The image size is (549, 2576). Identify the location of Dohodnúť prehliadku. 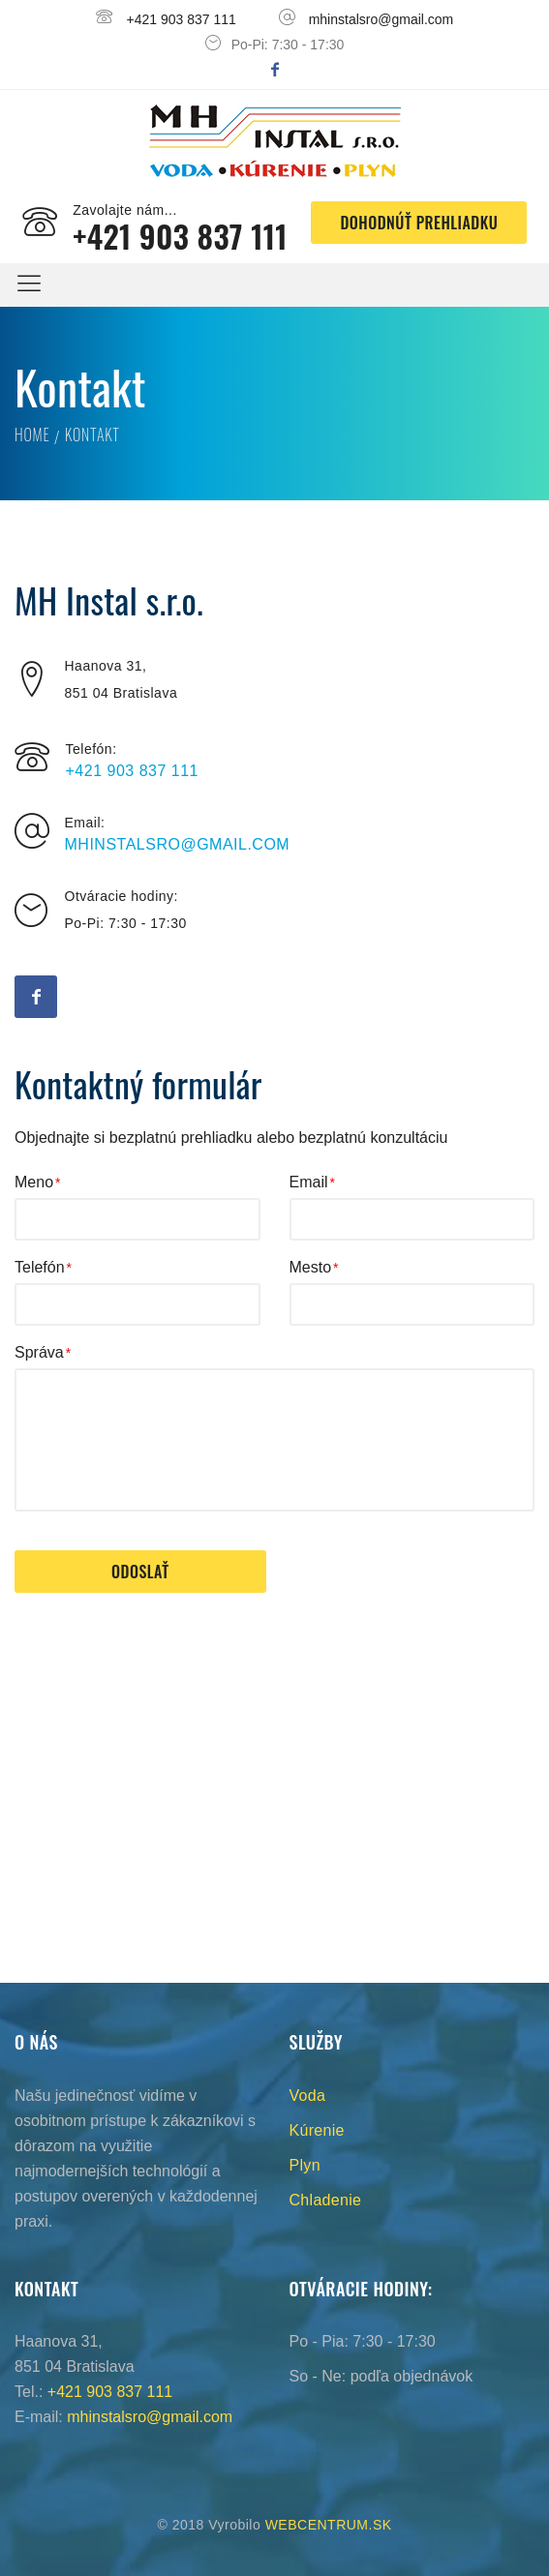
(419, 222).